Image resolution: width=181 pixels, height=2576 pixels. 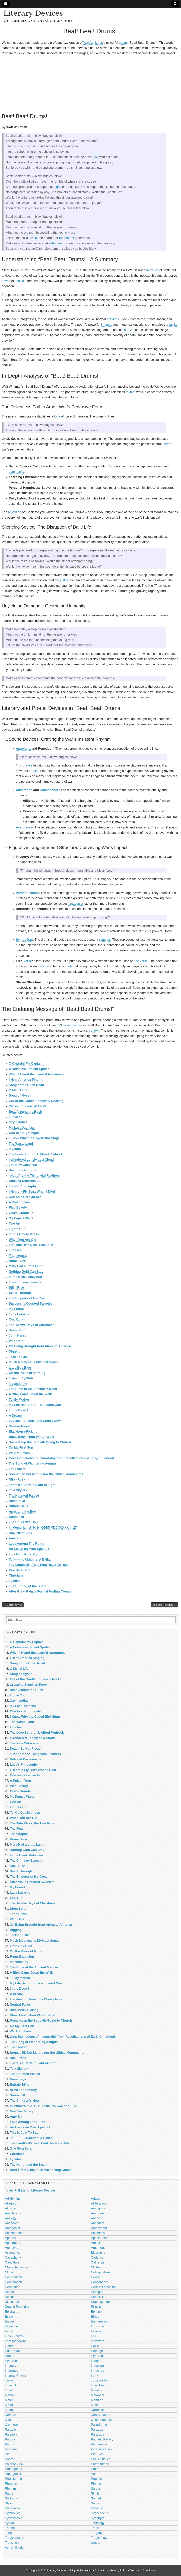 What do you see at coordinates (99, 2297) in the screenshot?
I see `Didacticism` at bounding box center [99, 2297].